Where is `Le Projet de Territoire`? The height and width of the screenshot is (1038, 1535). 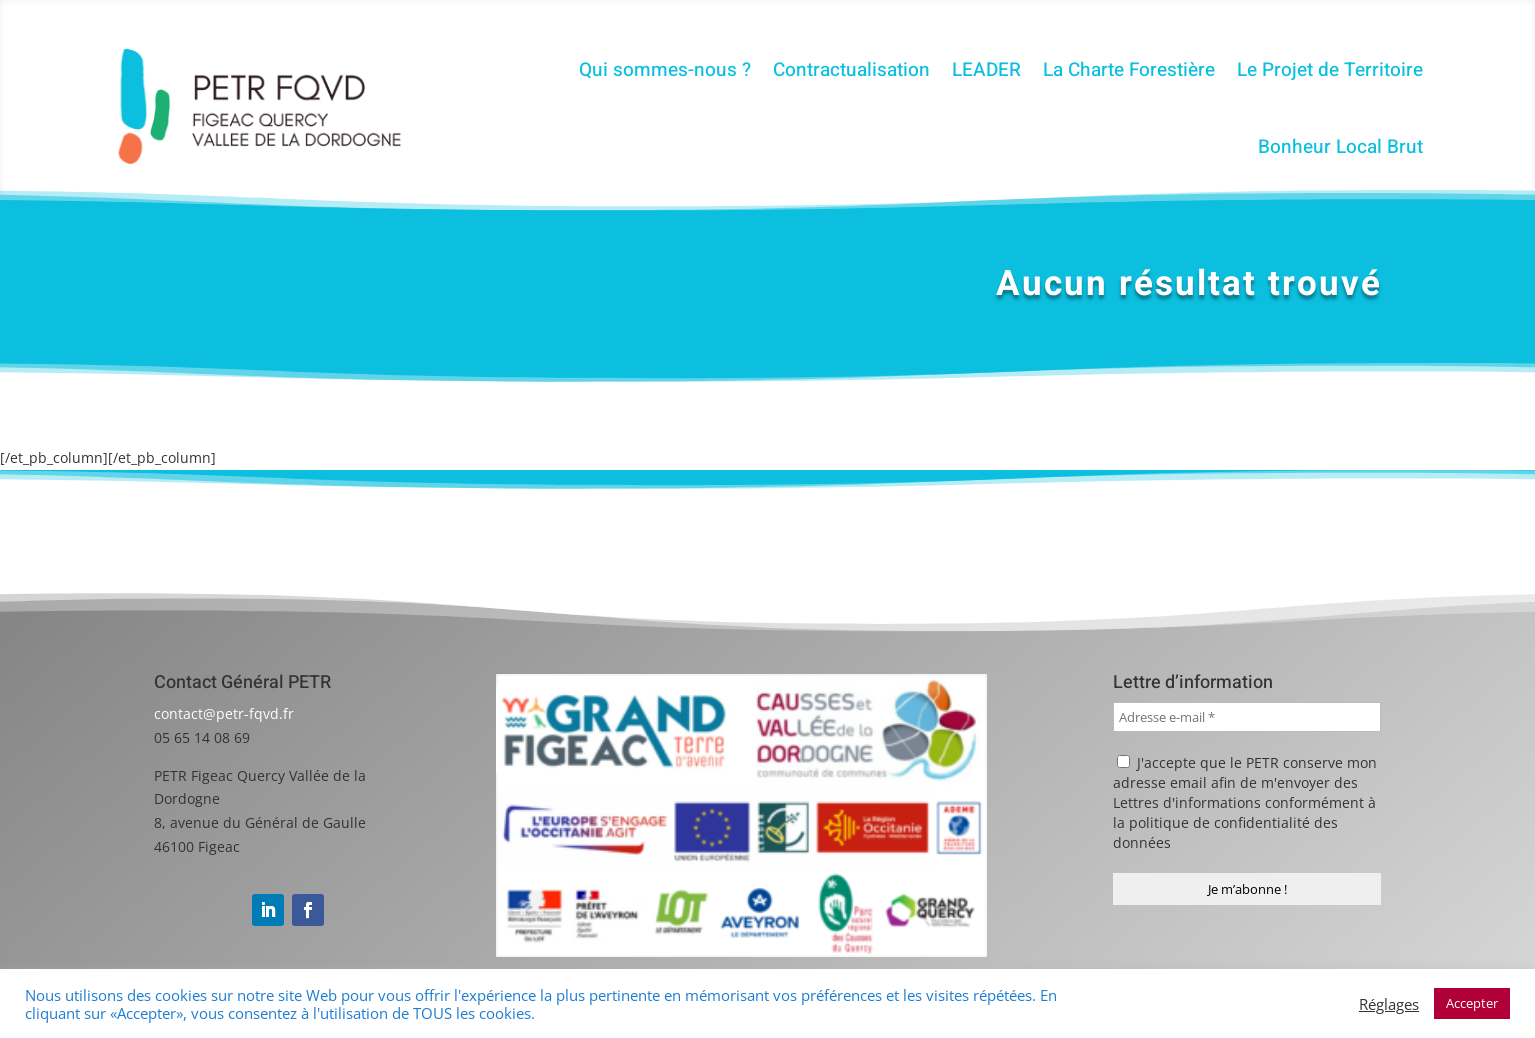 Le Projet de Territoire is located at coordinates (1330, 70).